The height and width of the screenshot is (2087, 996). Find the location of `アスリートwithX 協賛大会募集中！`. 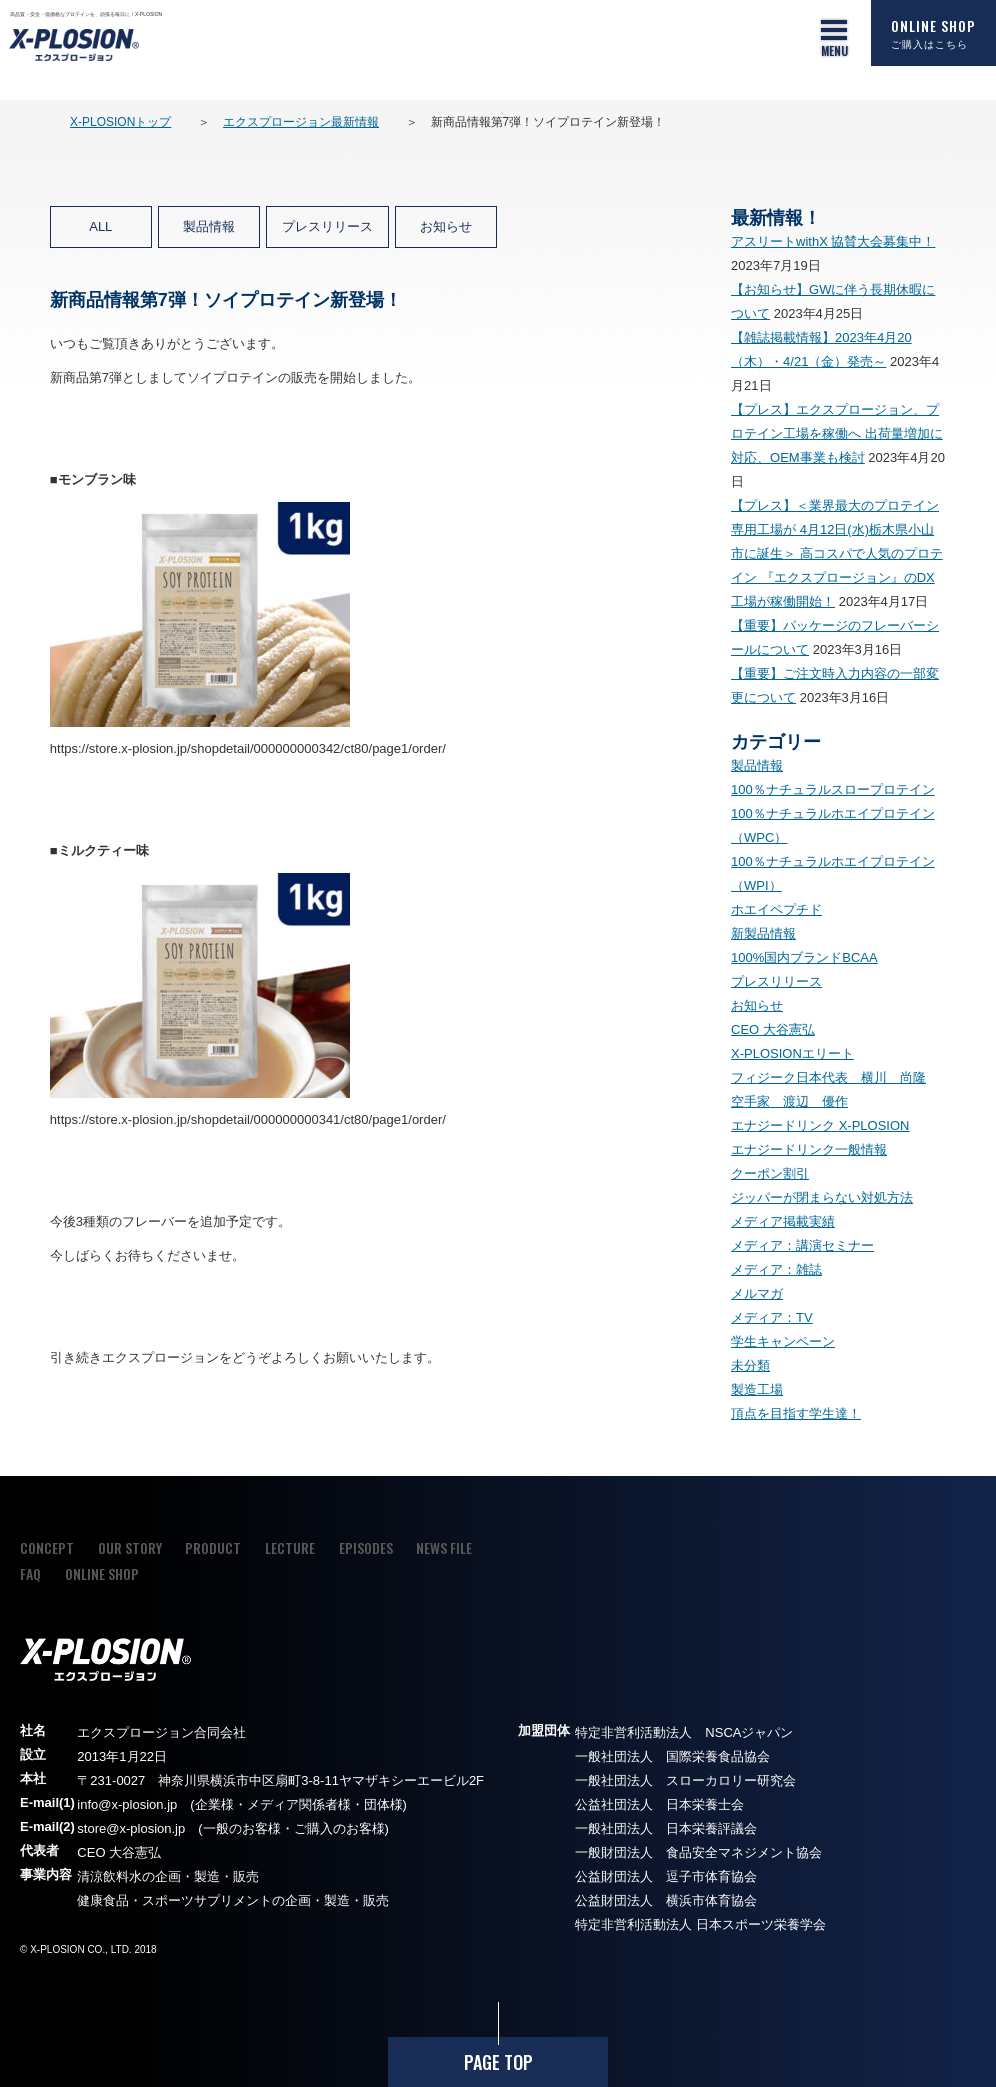

アスリートwithX 協賛大会募集中！ is located at coordinates (833, 241).